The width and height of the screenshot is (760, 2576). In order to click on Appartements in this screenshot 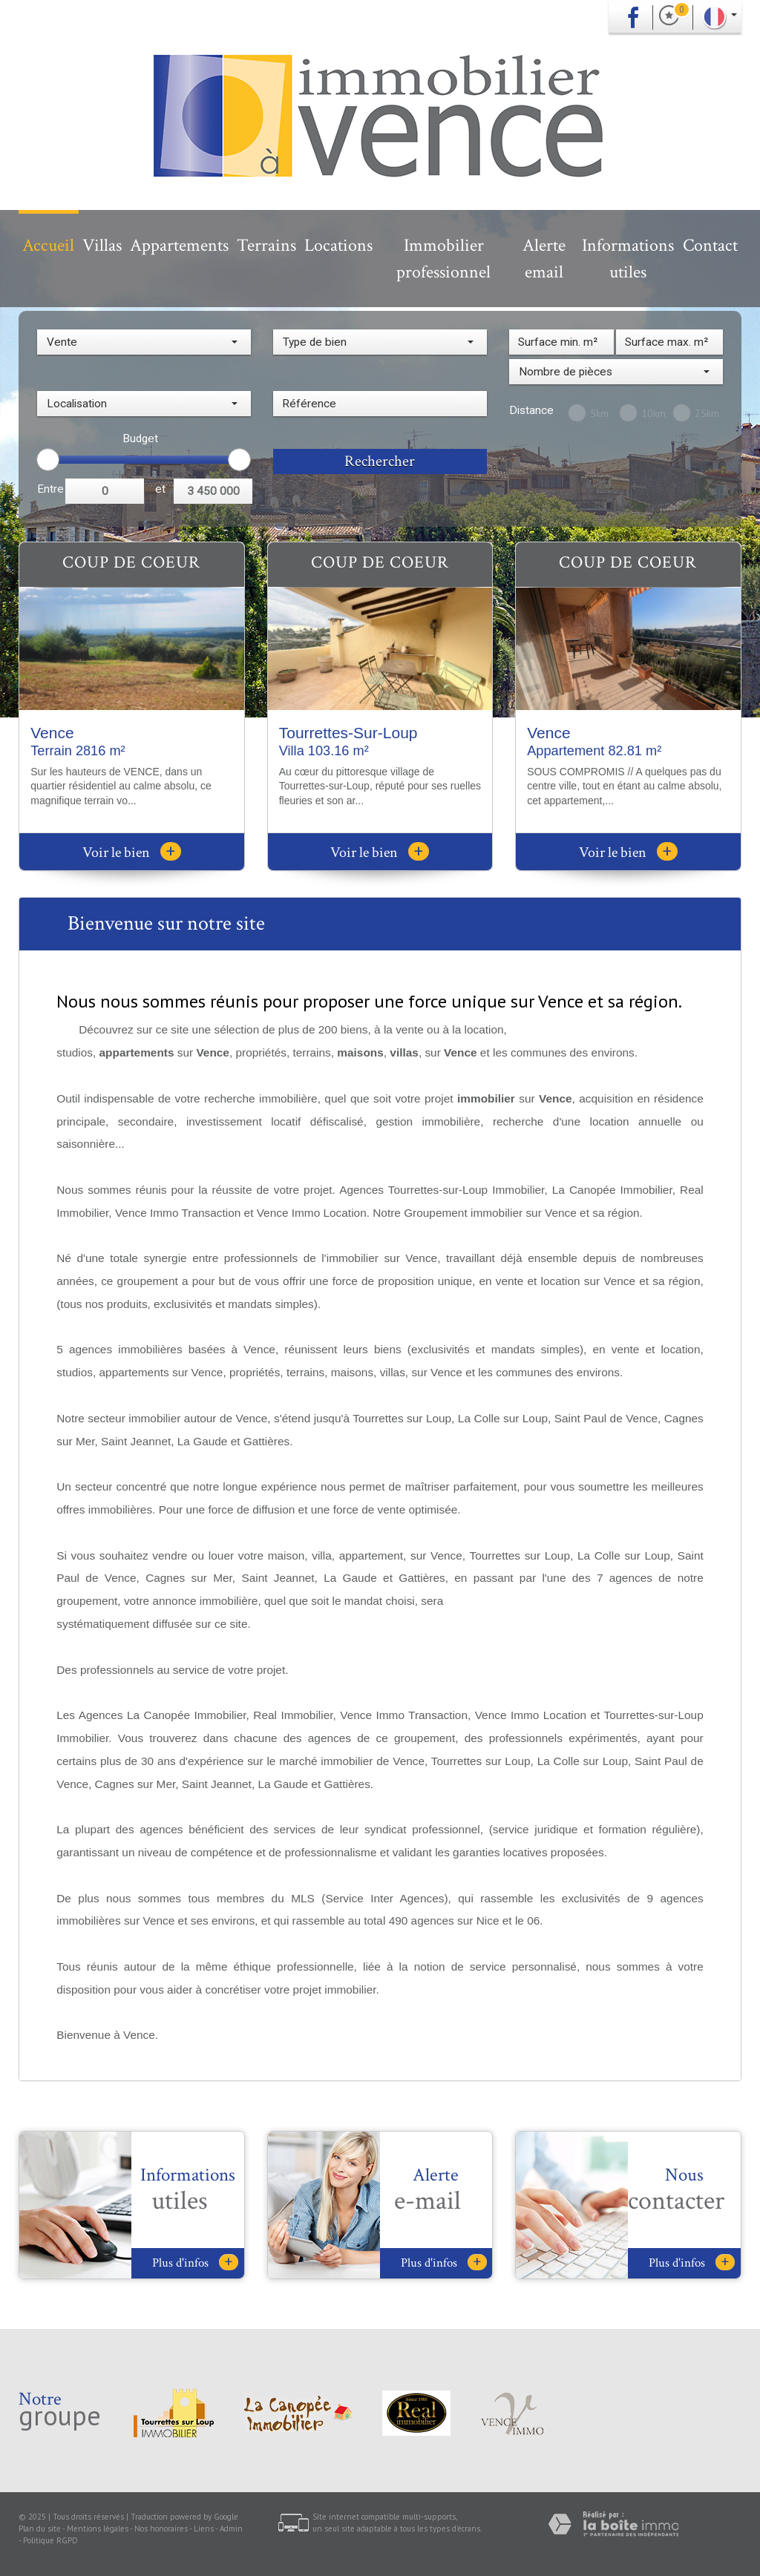, I will do `click(179, 245)`.